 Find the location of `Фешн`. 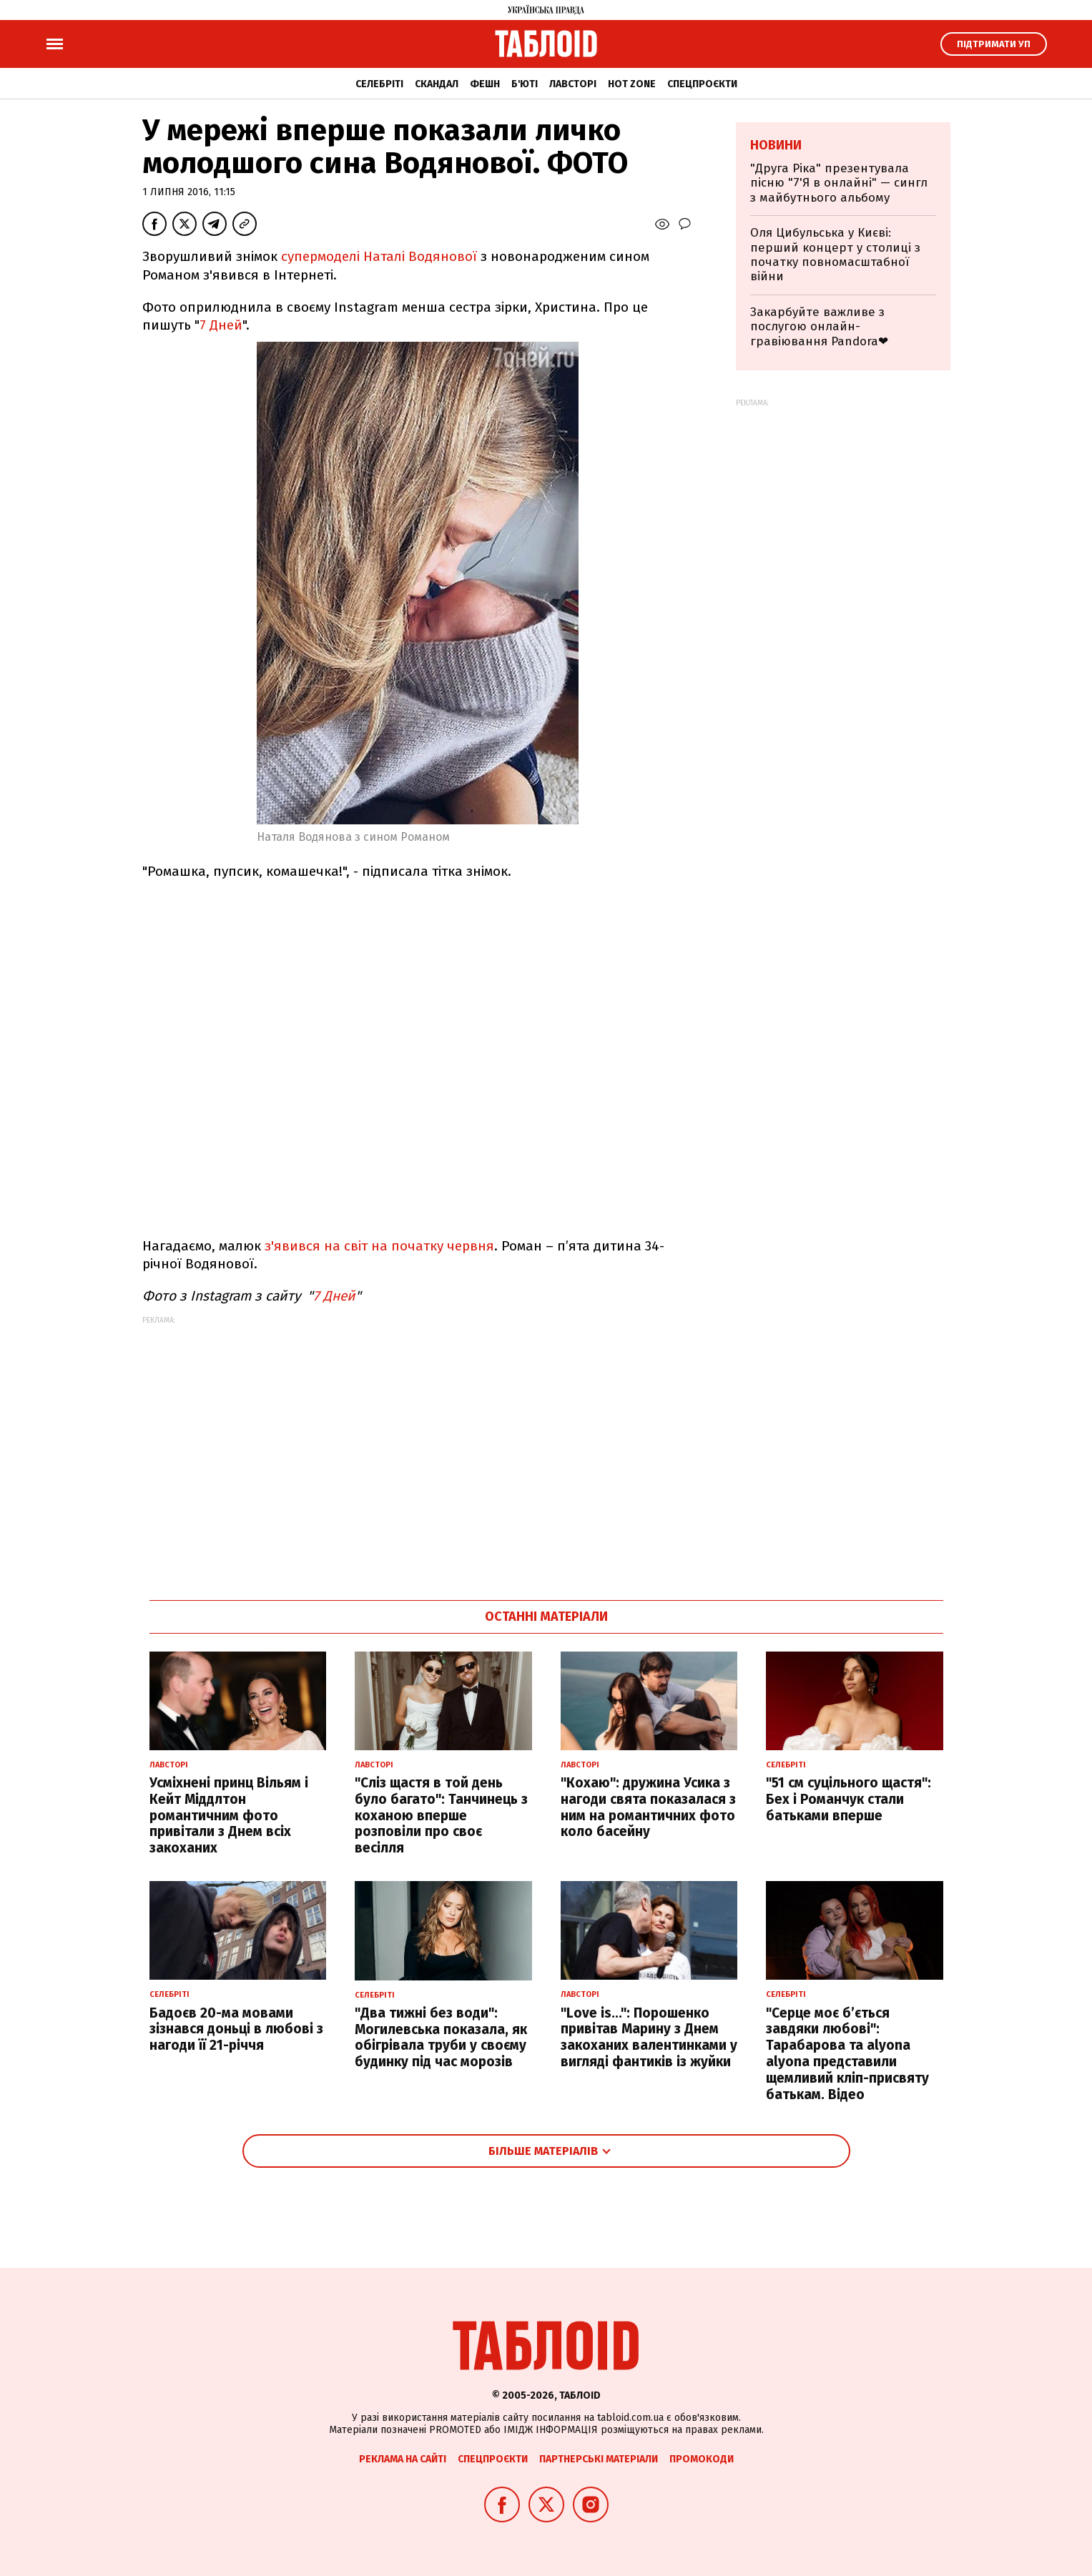

Фешн is located at coordinates (485, 84).